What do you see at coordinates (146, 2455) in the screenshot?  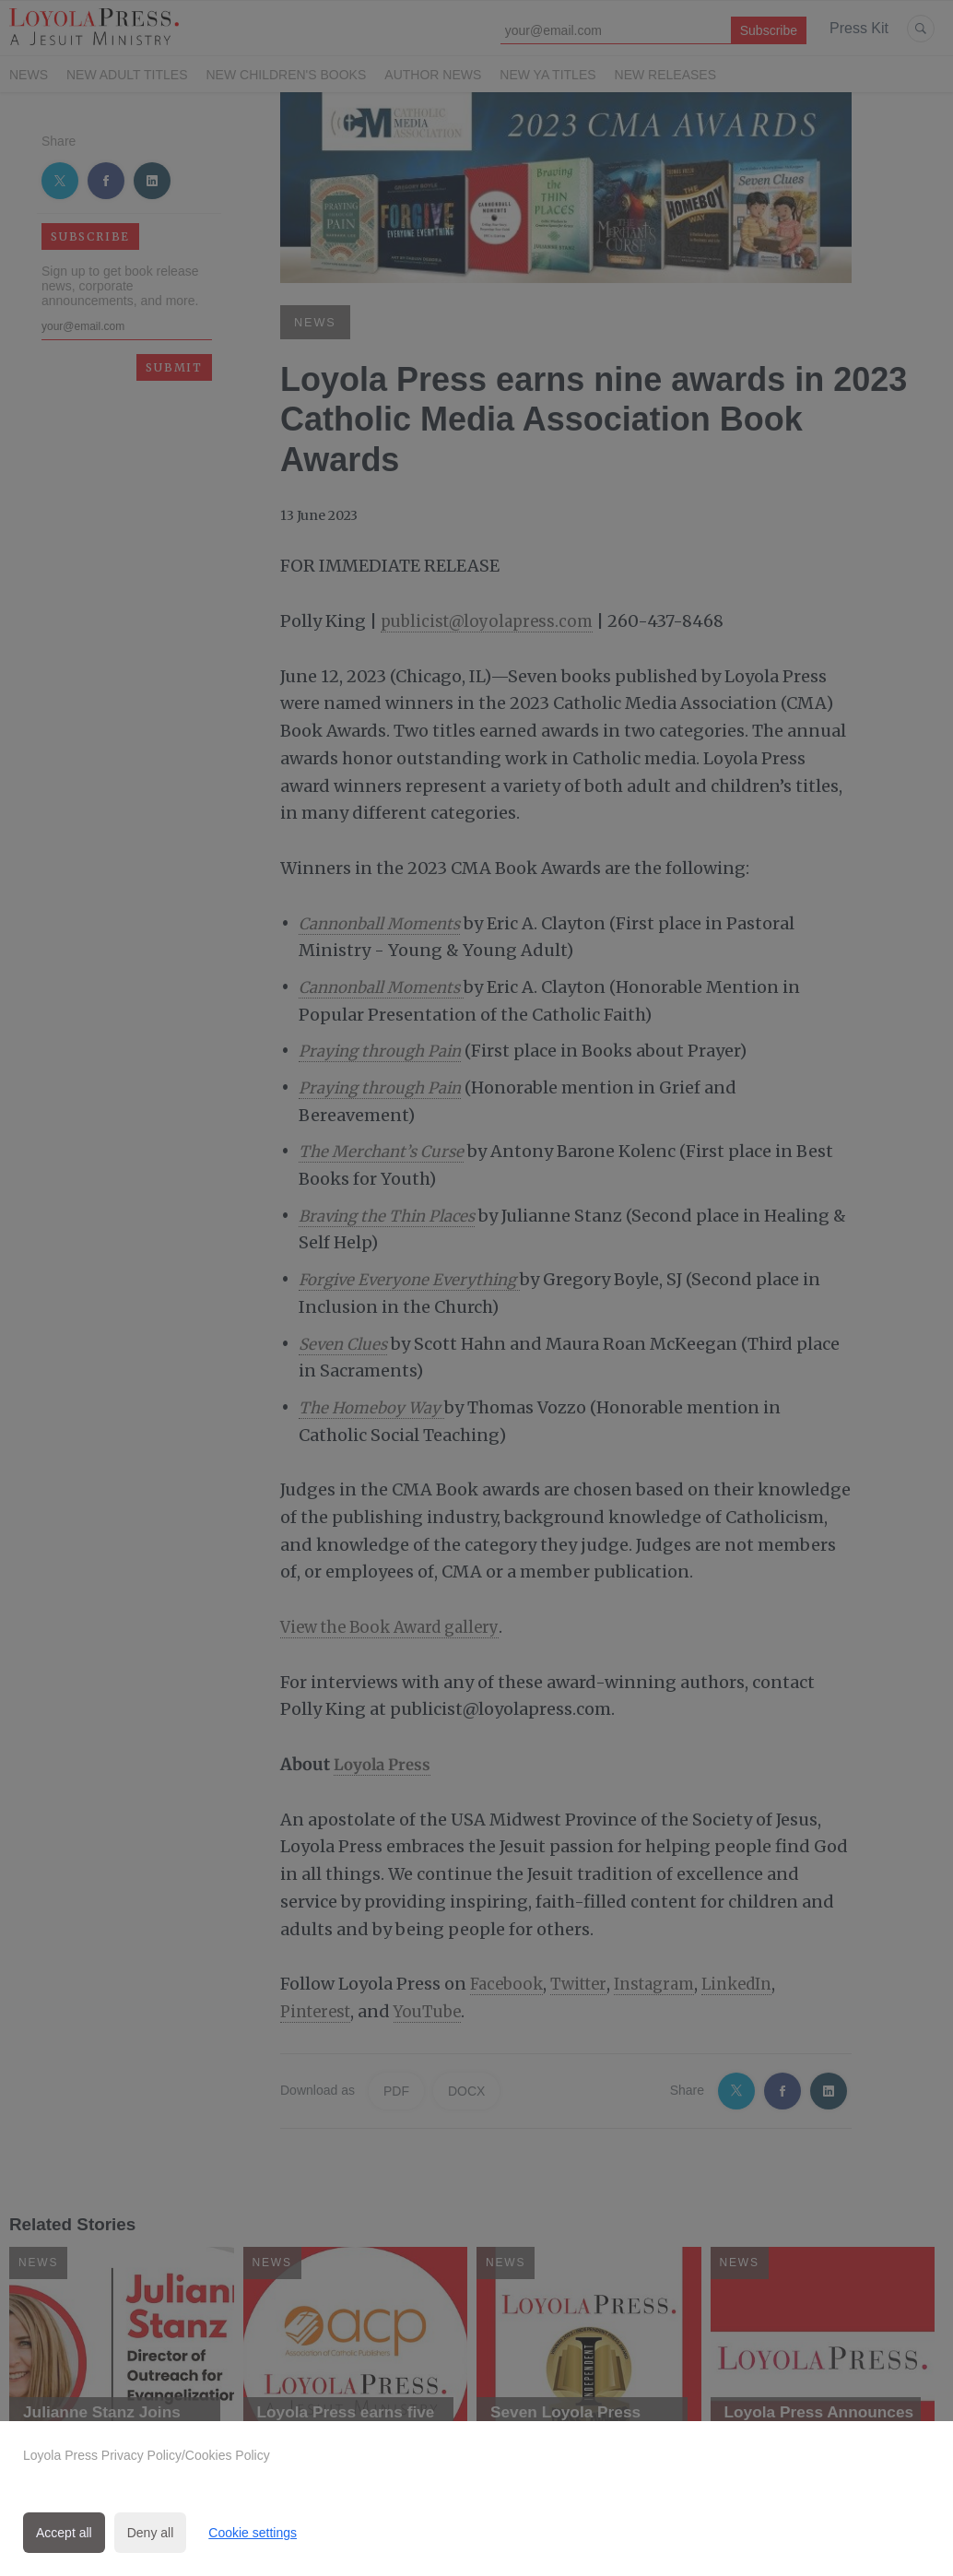 I see `Loyola Press Privacy Policy/Cookies Policy` at bounding box center [146, 2455].